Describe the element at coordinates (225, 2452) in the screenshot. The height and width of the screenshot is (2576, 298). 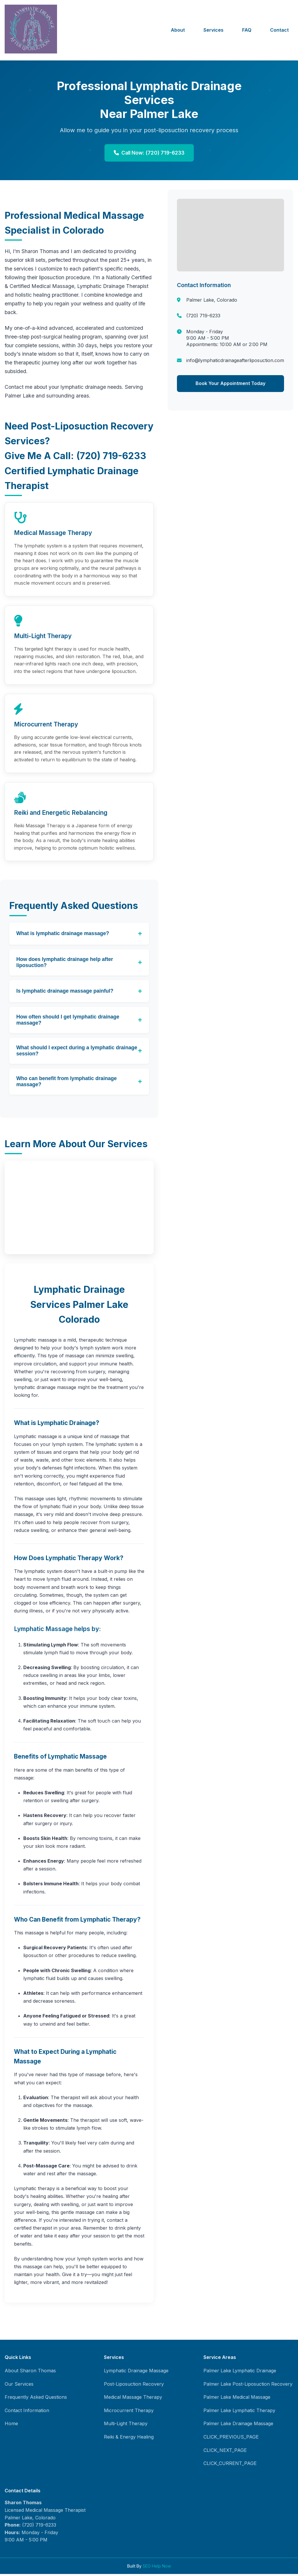
I see `CLICK_NEXT_PAGE` at that location.